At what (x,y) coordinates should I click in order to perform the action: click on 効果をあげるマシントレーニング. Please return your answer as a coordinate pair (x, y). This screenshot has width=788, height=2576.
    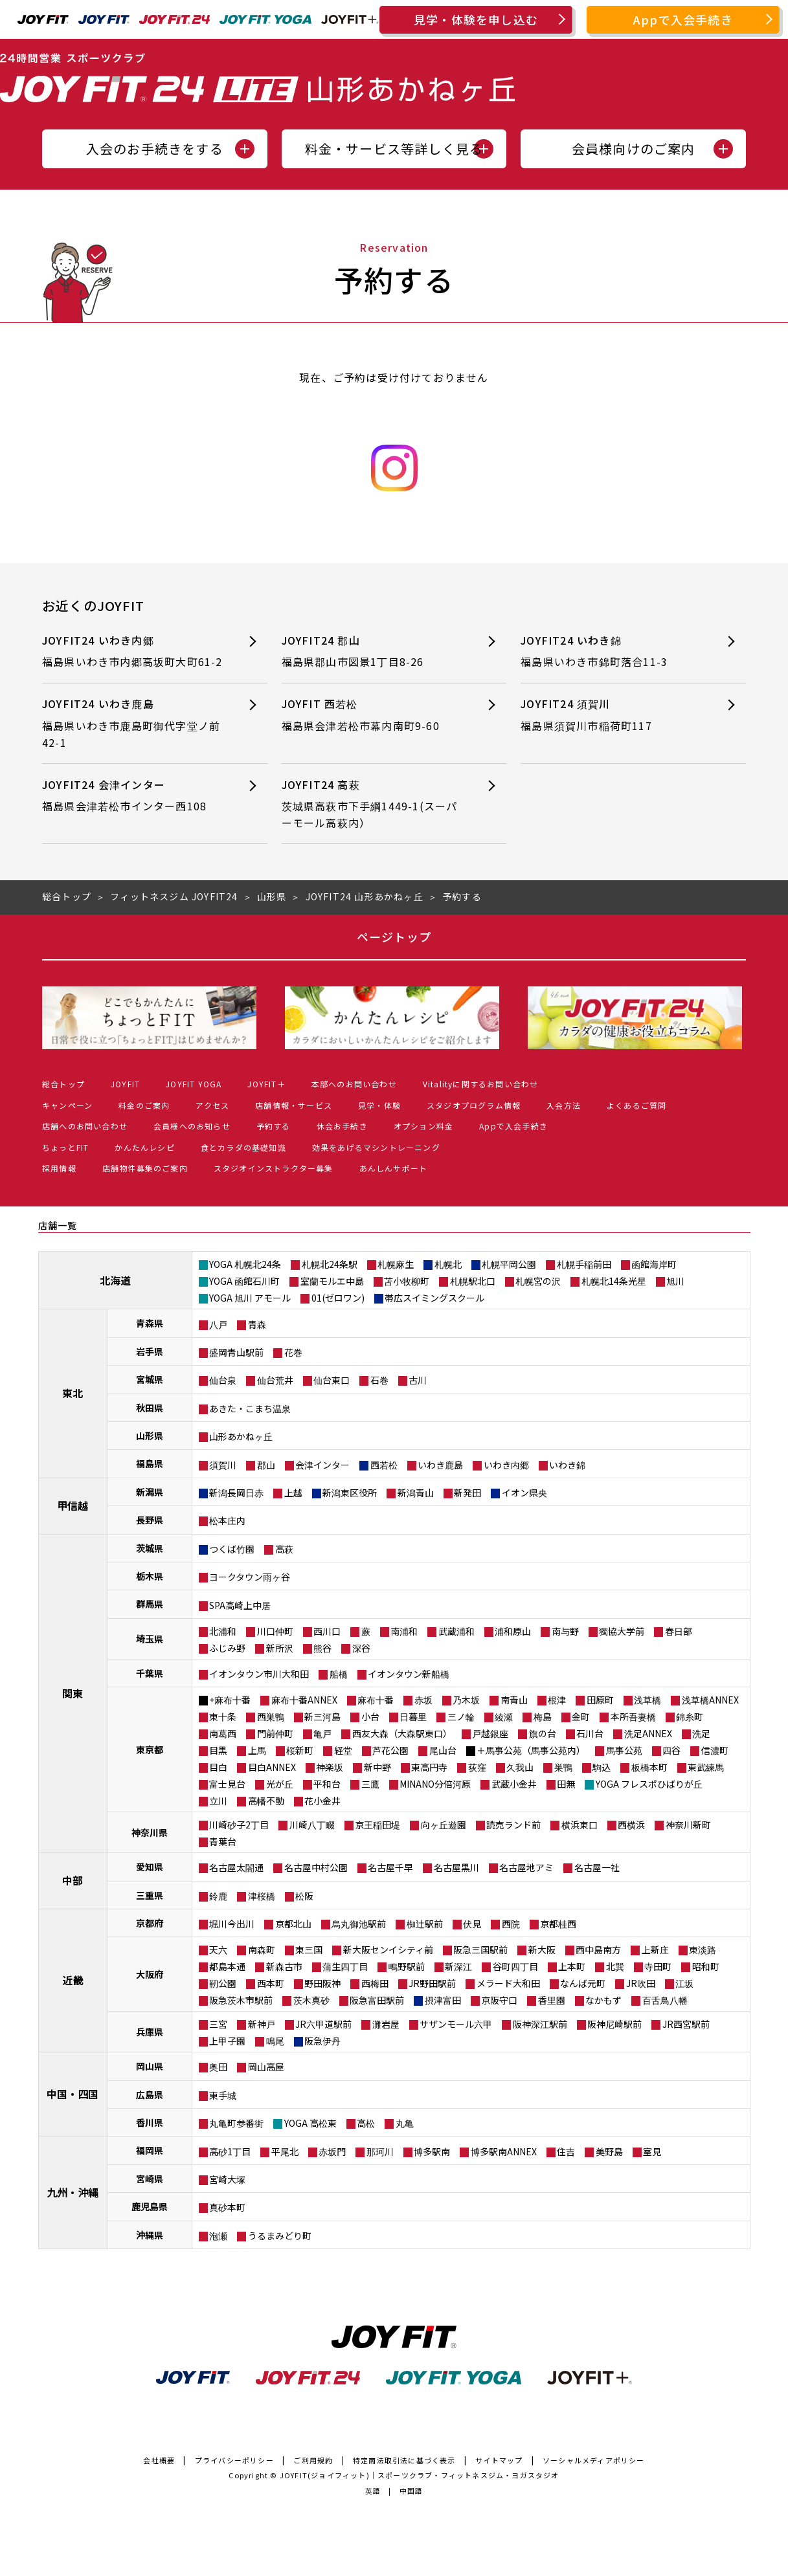
    Looking at the image, I should click on (376, 1147).